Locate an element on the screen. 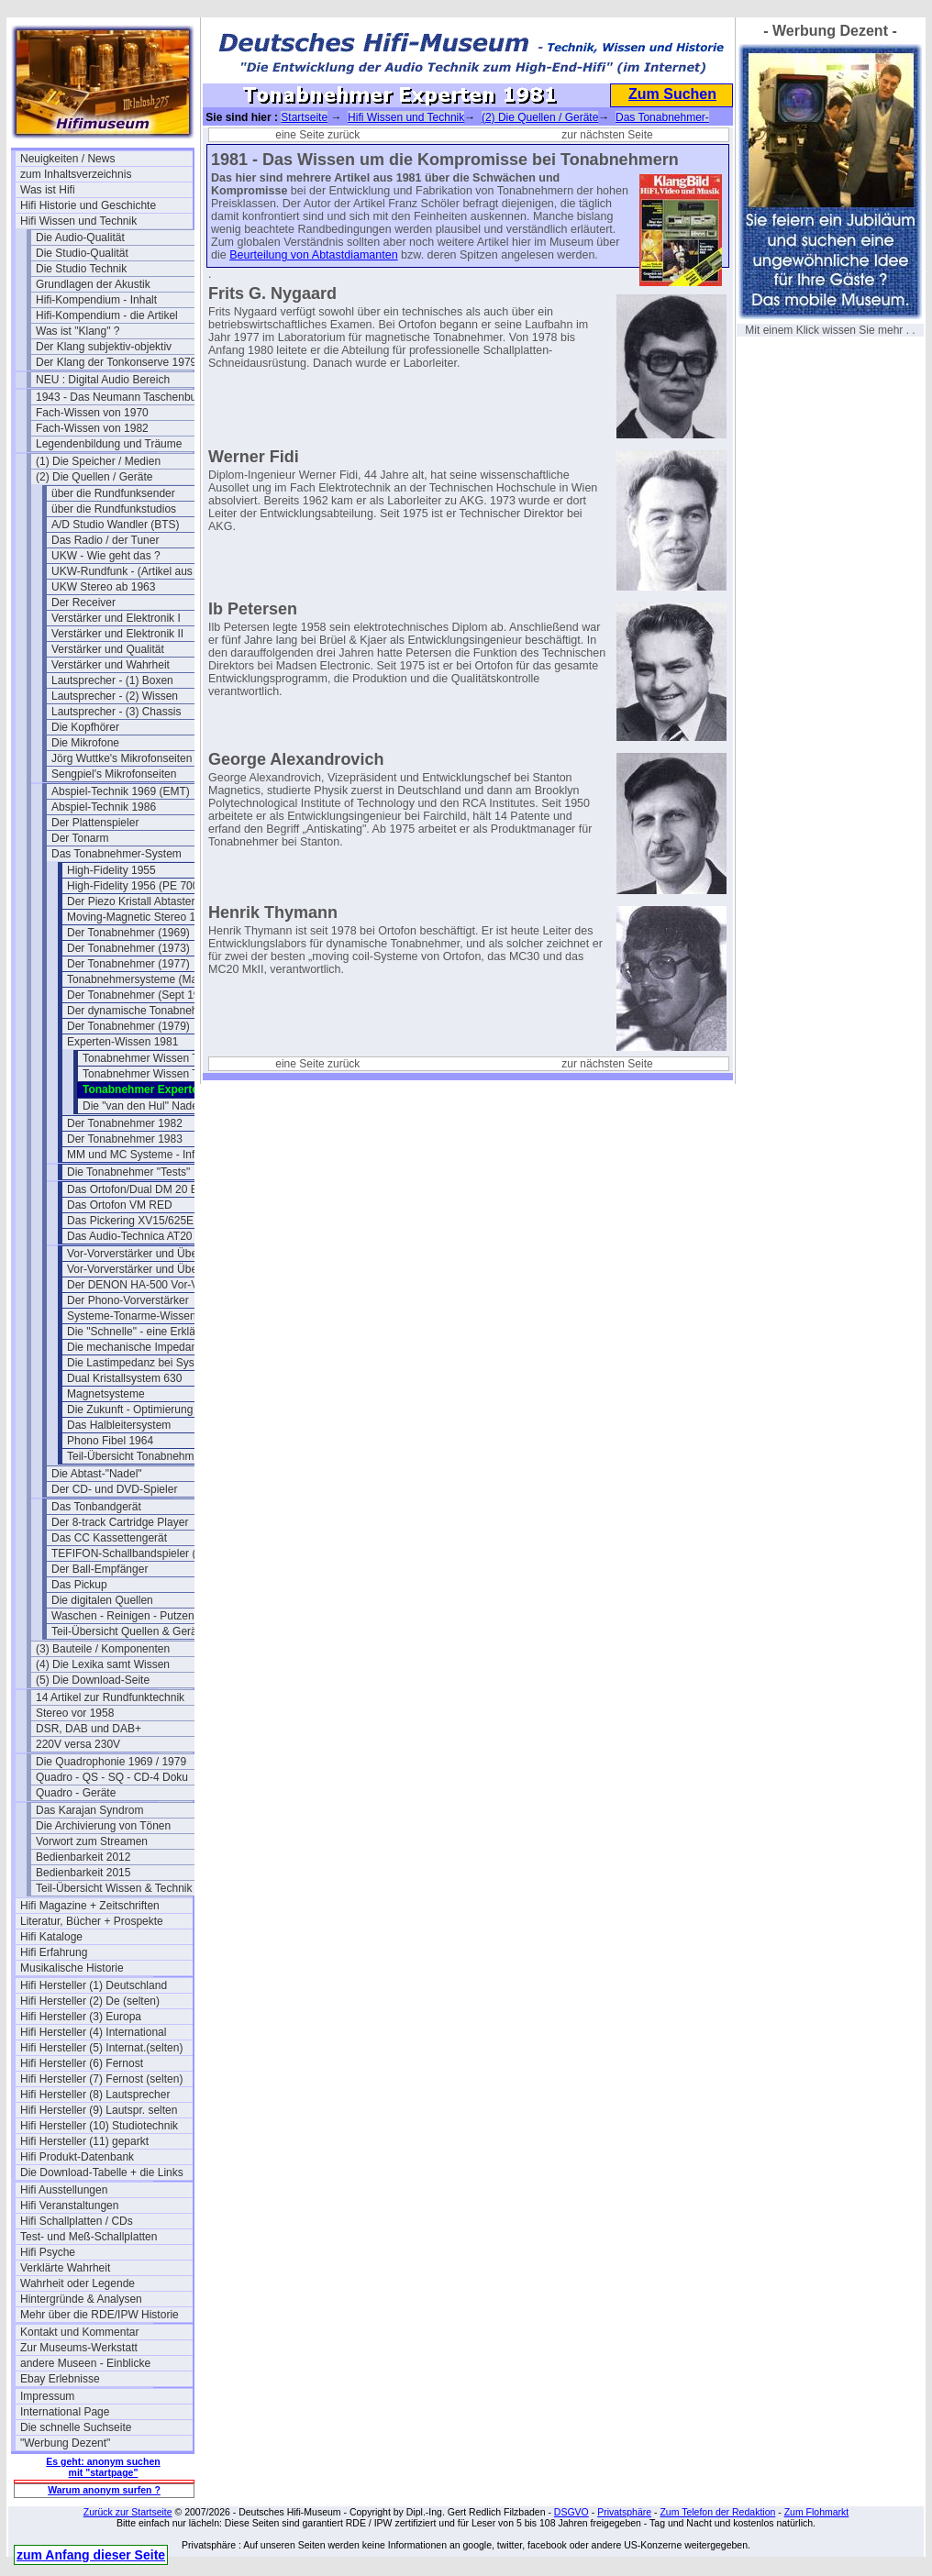 This screenshot has height=2576, width=932. andere Museen - Einblicke is located at coordinates (85, 2363).